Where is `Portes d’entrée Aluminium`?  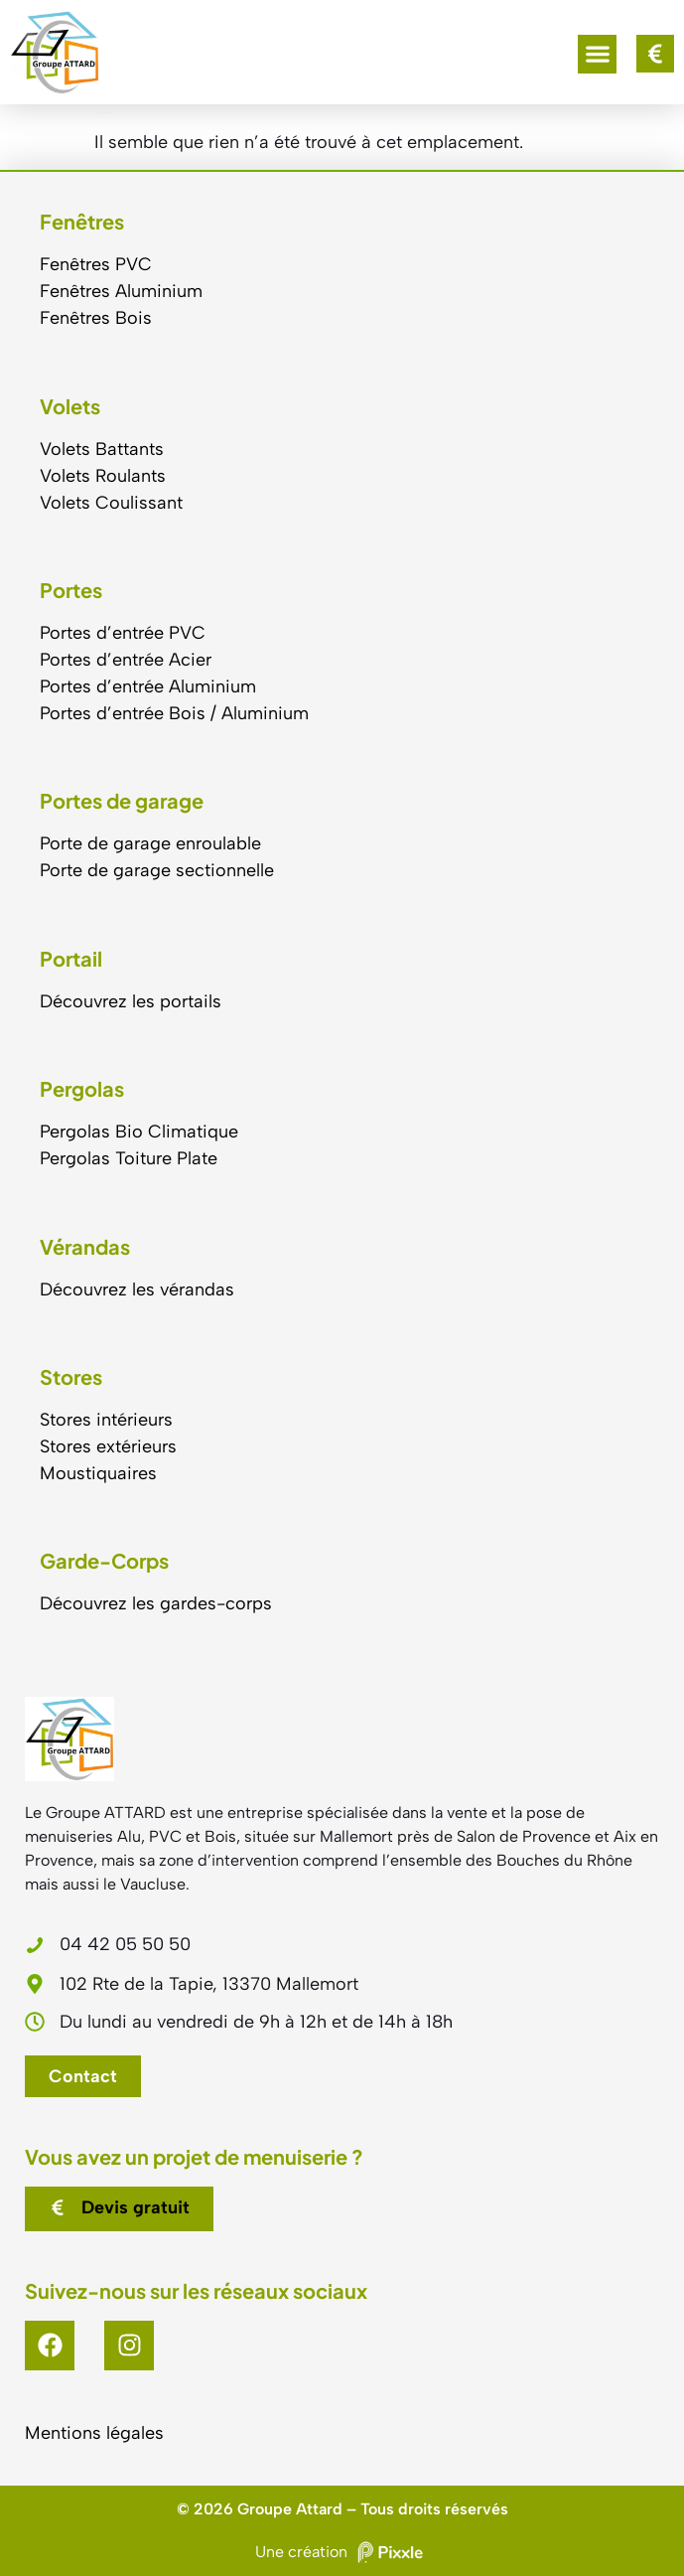 Portes d’entrée Aluminium is located at coordinates (148, 686).